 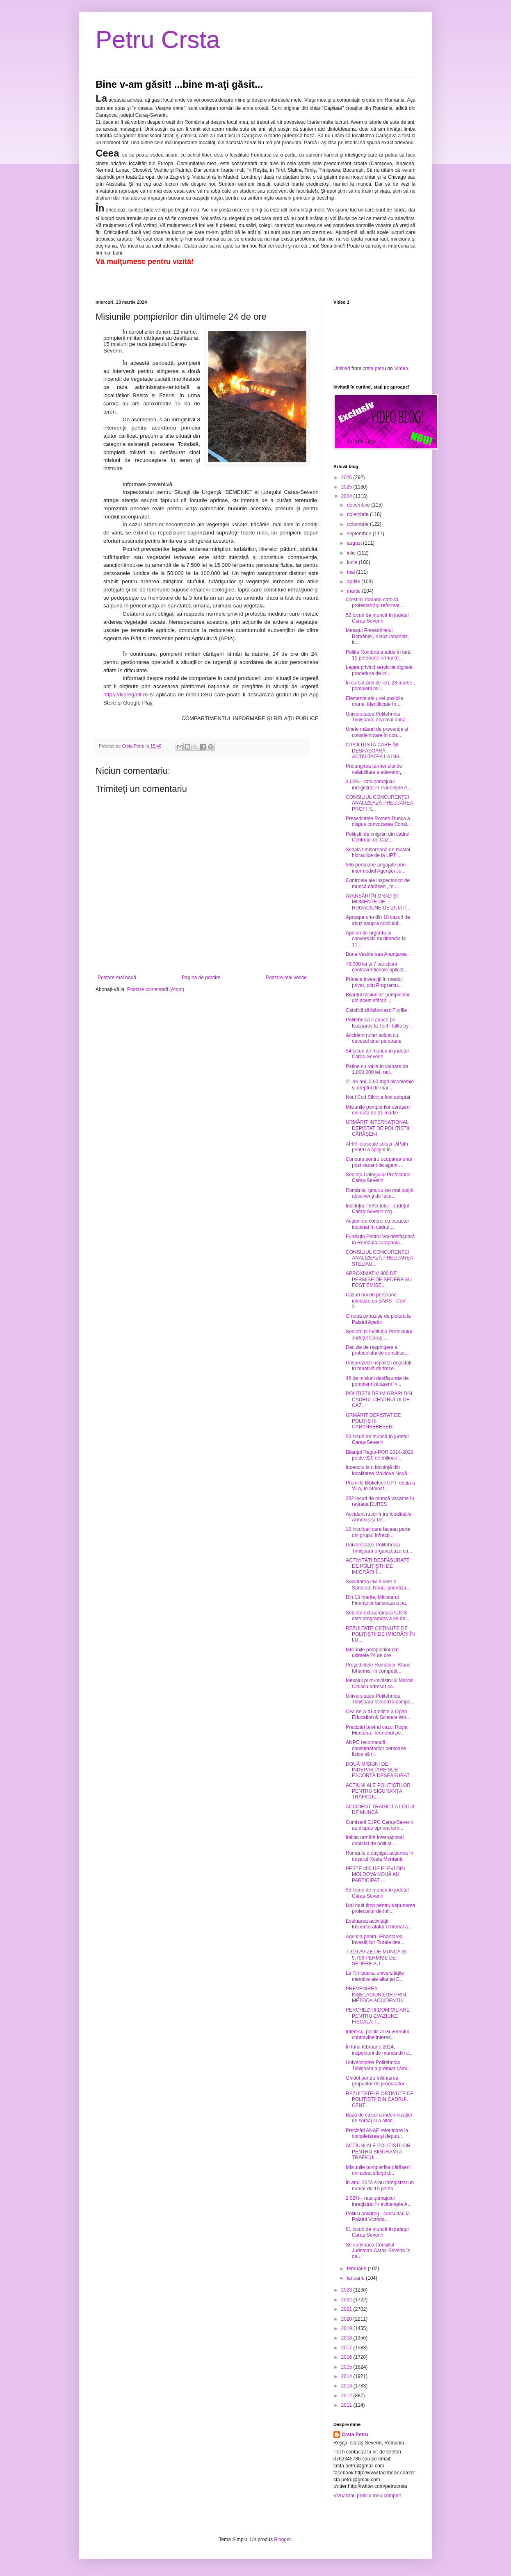 What do you see at coordinates (378, 1517) in the screenshot?
I see `Accident rutier între localitățile Armeniș și Ter...` at bounding box center [378, 1517].